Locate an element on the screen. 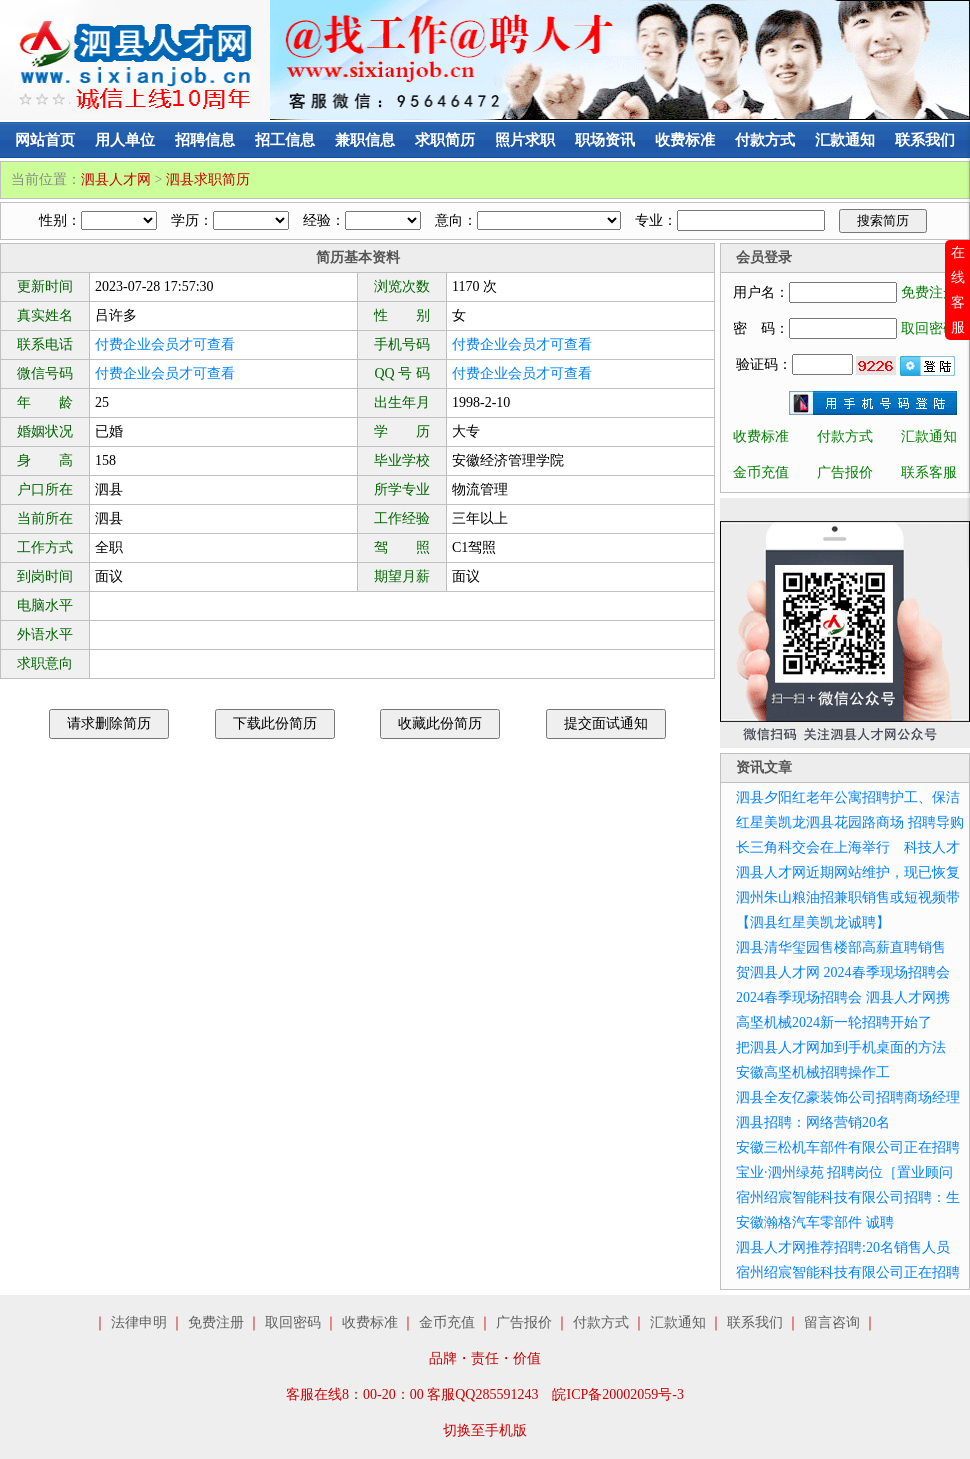 The width and height of the screenshot is (970, 1459). 留言咨询 is located at coordinates (832, 1322).